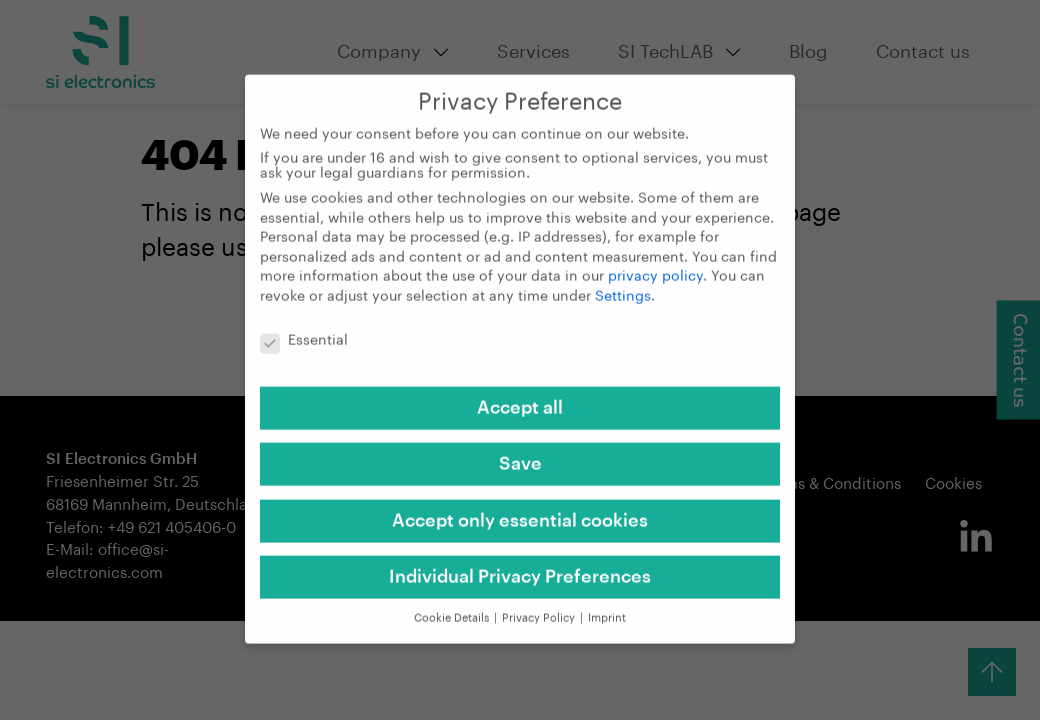 The image size is (1040, 720). Describe the element at coordinates (520, 452) in the screenshot. I see `Save [button]` at that location.